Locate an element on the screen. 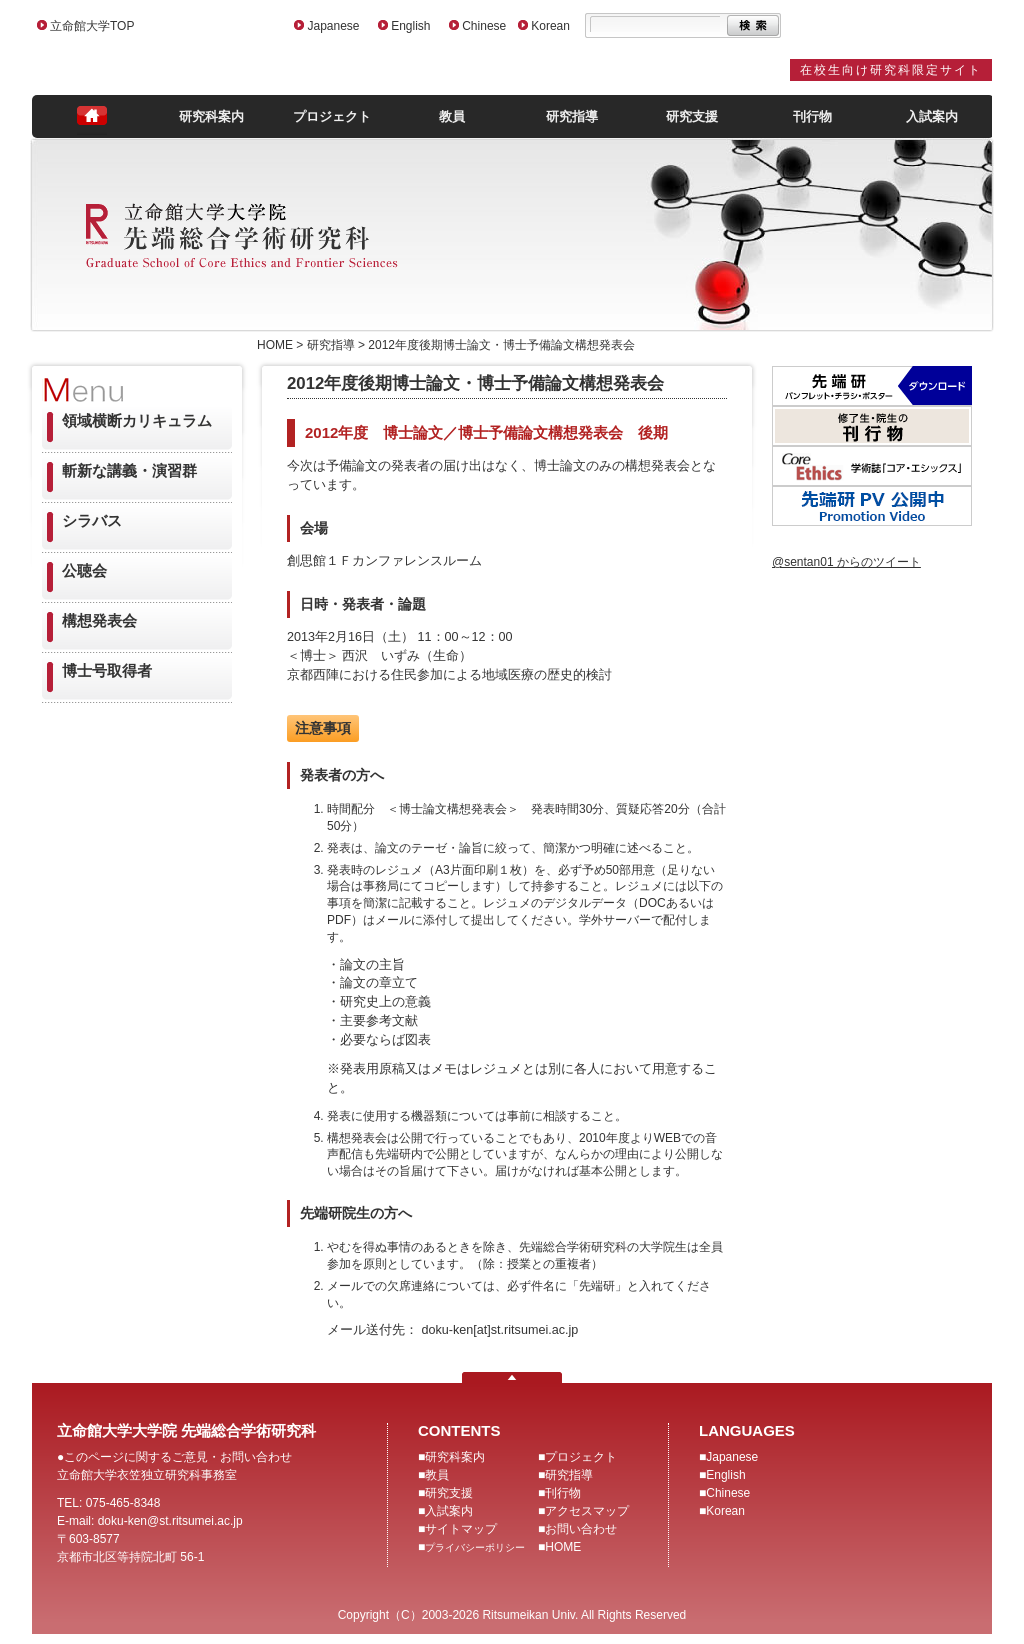 Image resolution: width=1024 pixels, height=1644 pixels. 在校生向け研究科限定サイト is located at coordinates (891, 70).